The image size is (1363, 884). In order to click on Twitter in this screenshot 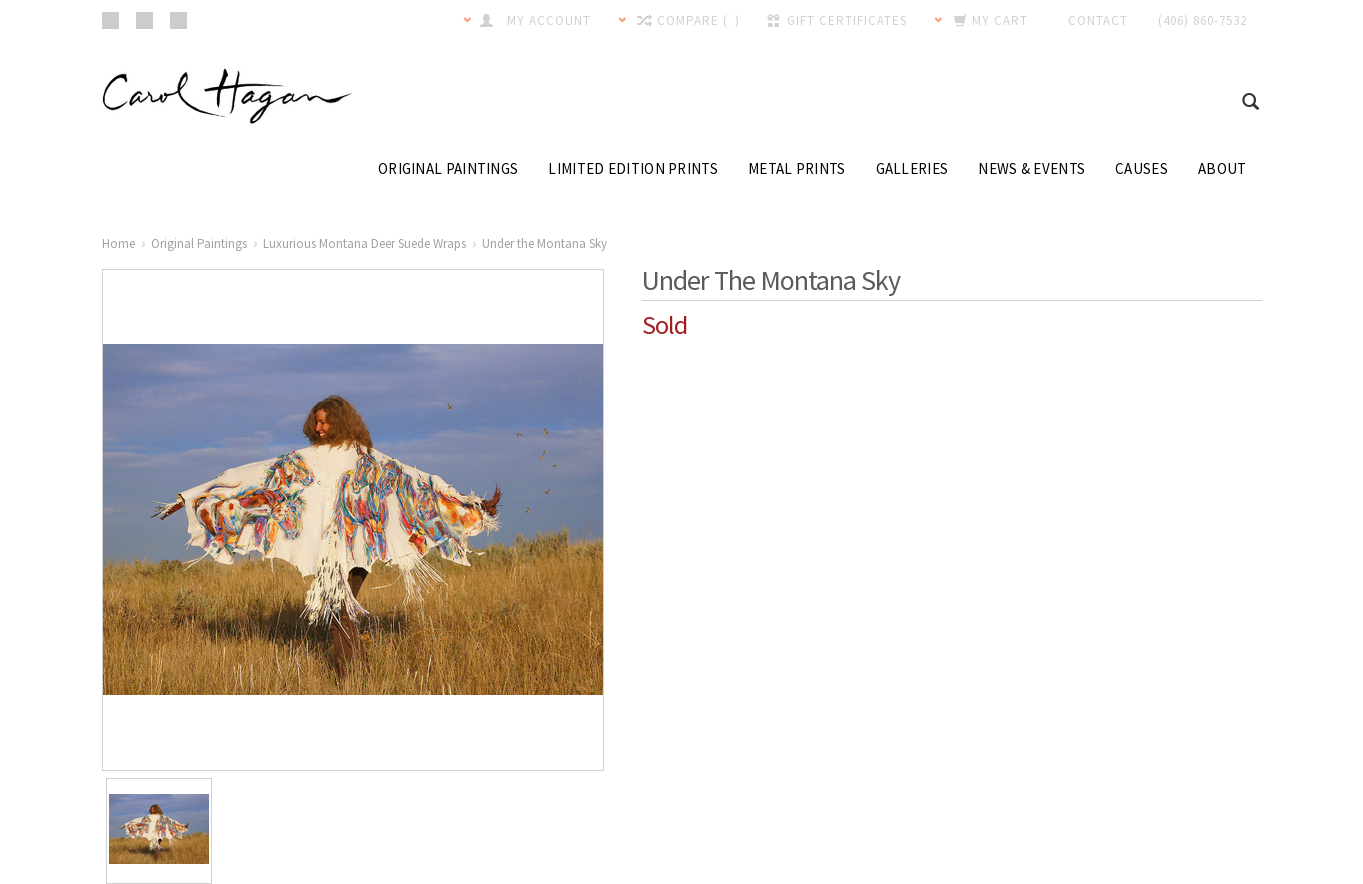, I will do `click(178, 20)`.